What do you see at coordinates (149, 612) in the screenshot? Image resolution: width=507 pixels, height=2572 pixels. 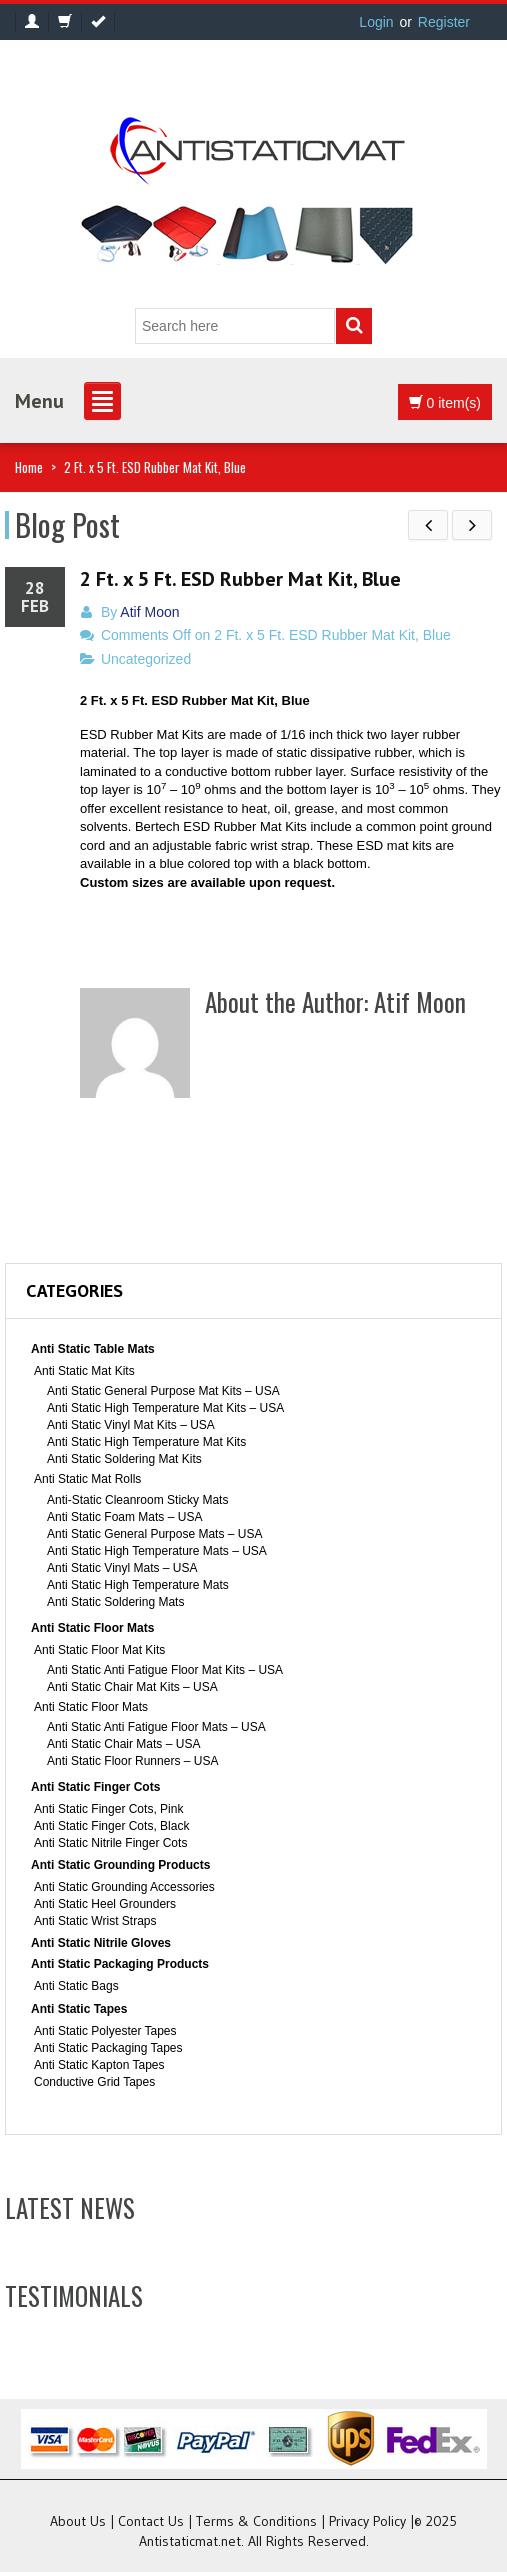 I see `Atif Moon` at bounding box center [149, 612].